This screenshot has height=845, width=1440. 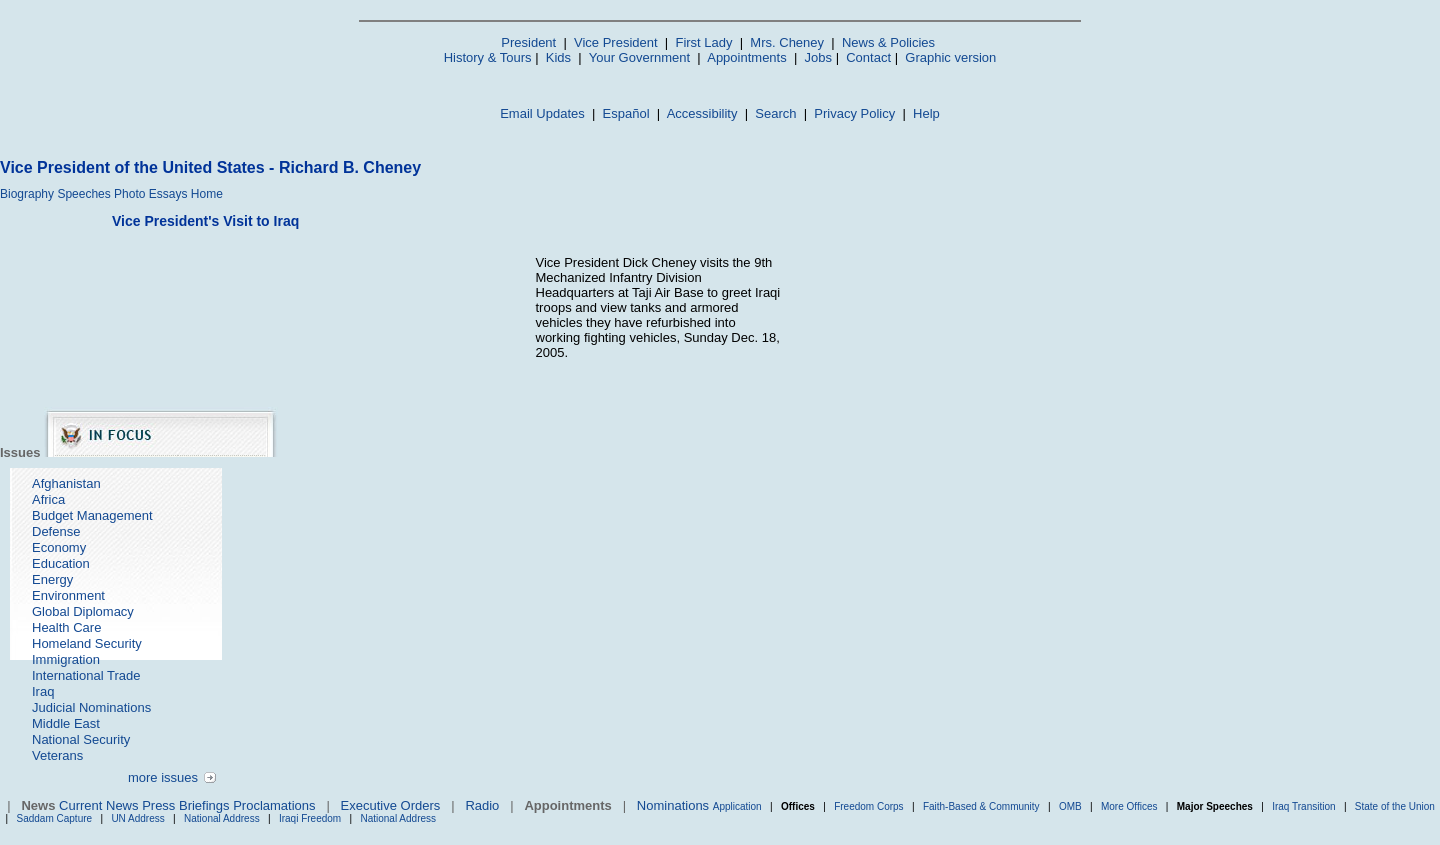 What do you see at coordinates (391, 805) in the screenshot?
I see `Executive Orders` at bounding box center [391, 805].